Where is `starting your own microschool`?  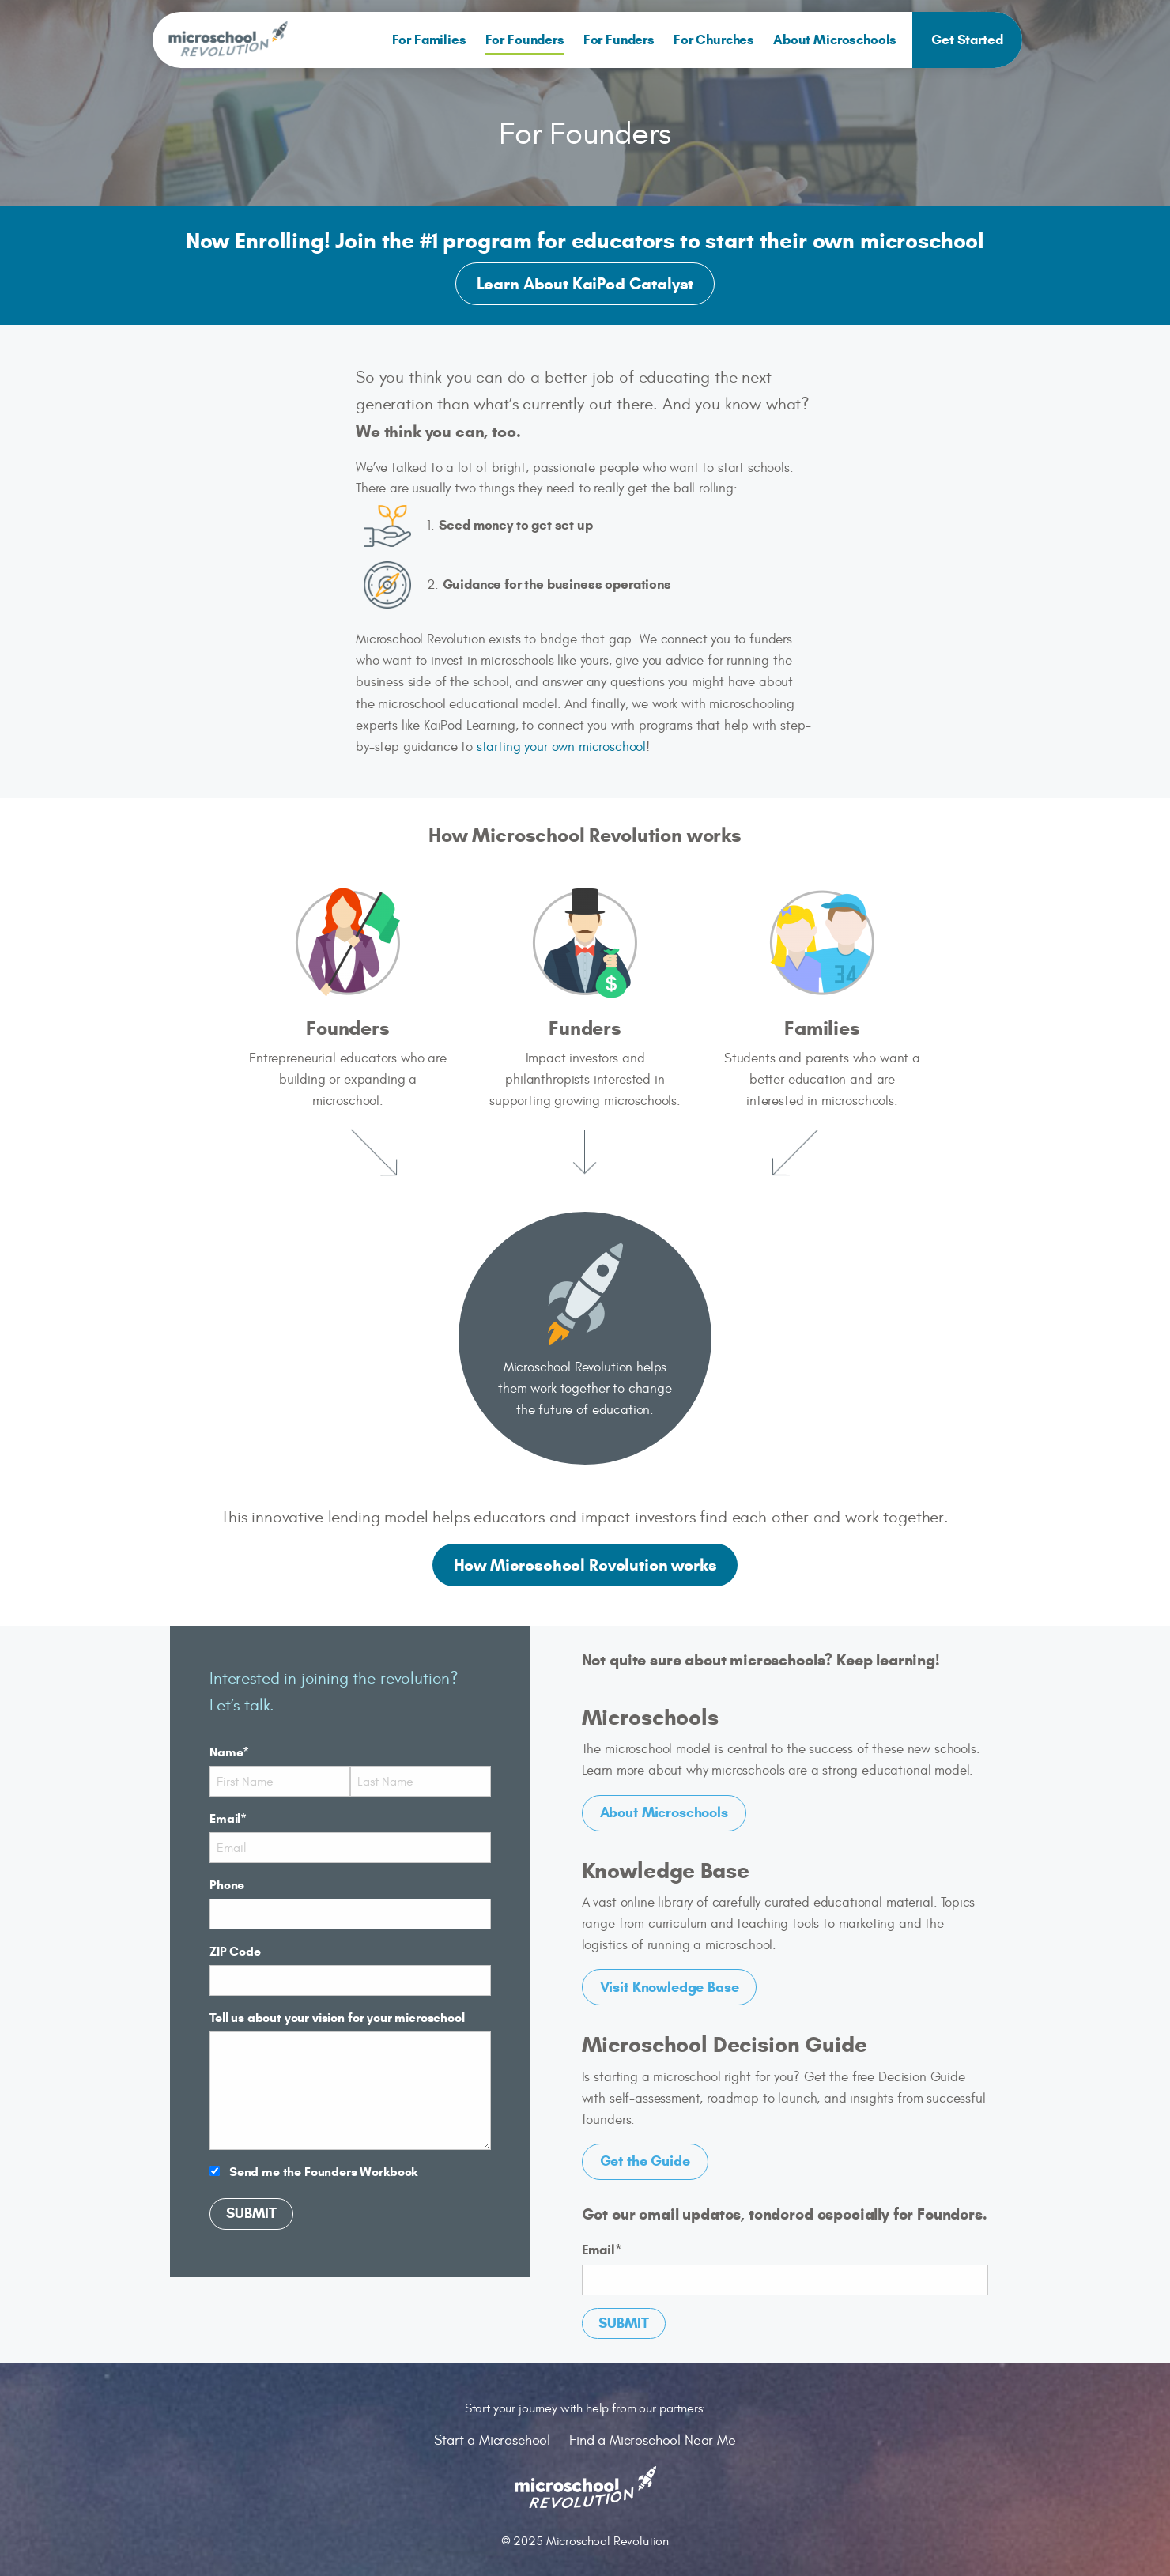
starting your own microschool is located at coordinates (561, 747).